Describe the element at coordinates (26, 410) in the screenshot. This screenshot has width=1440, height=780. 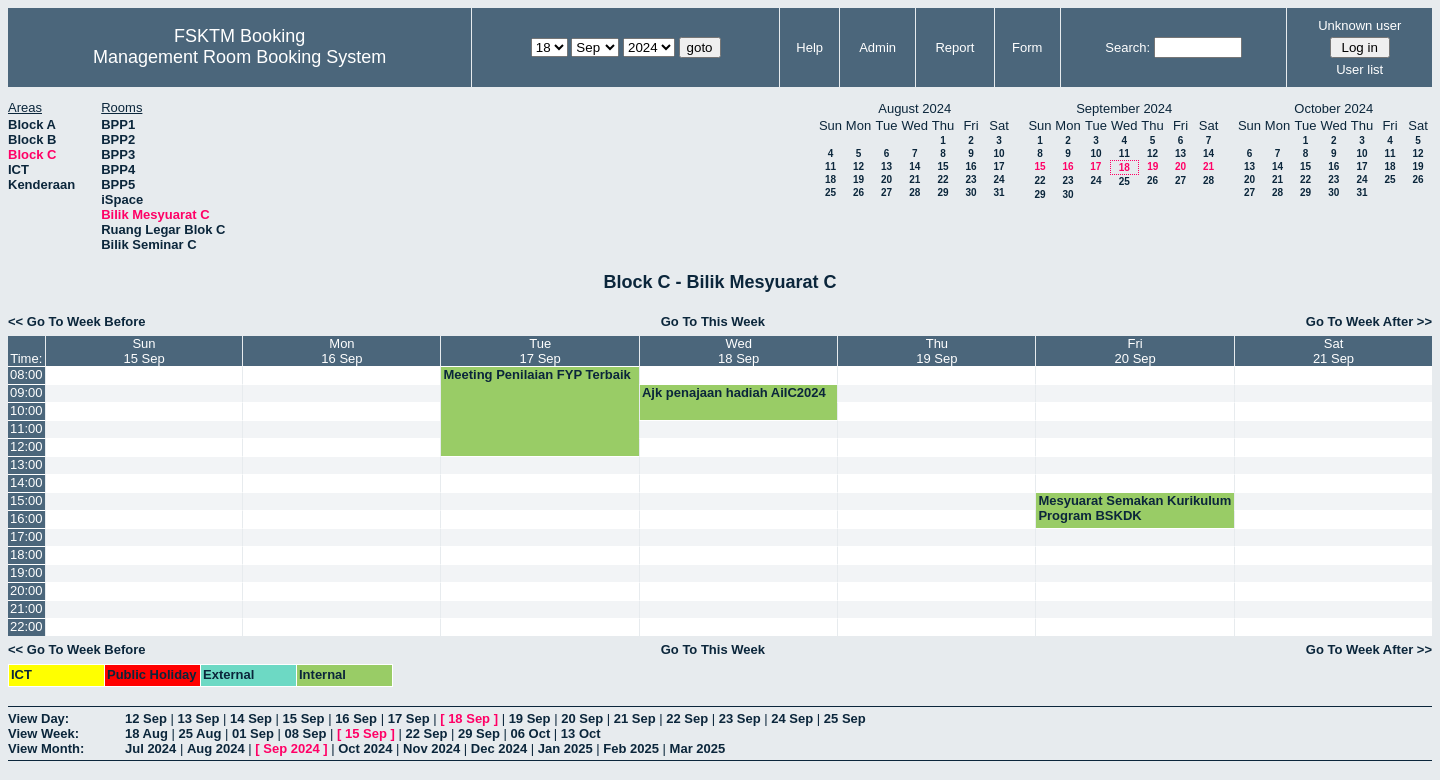
I see `10:00` at that location.